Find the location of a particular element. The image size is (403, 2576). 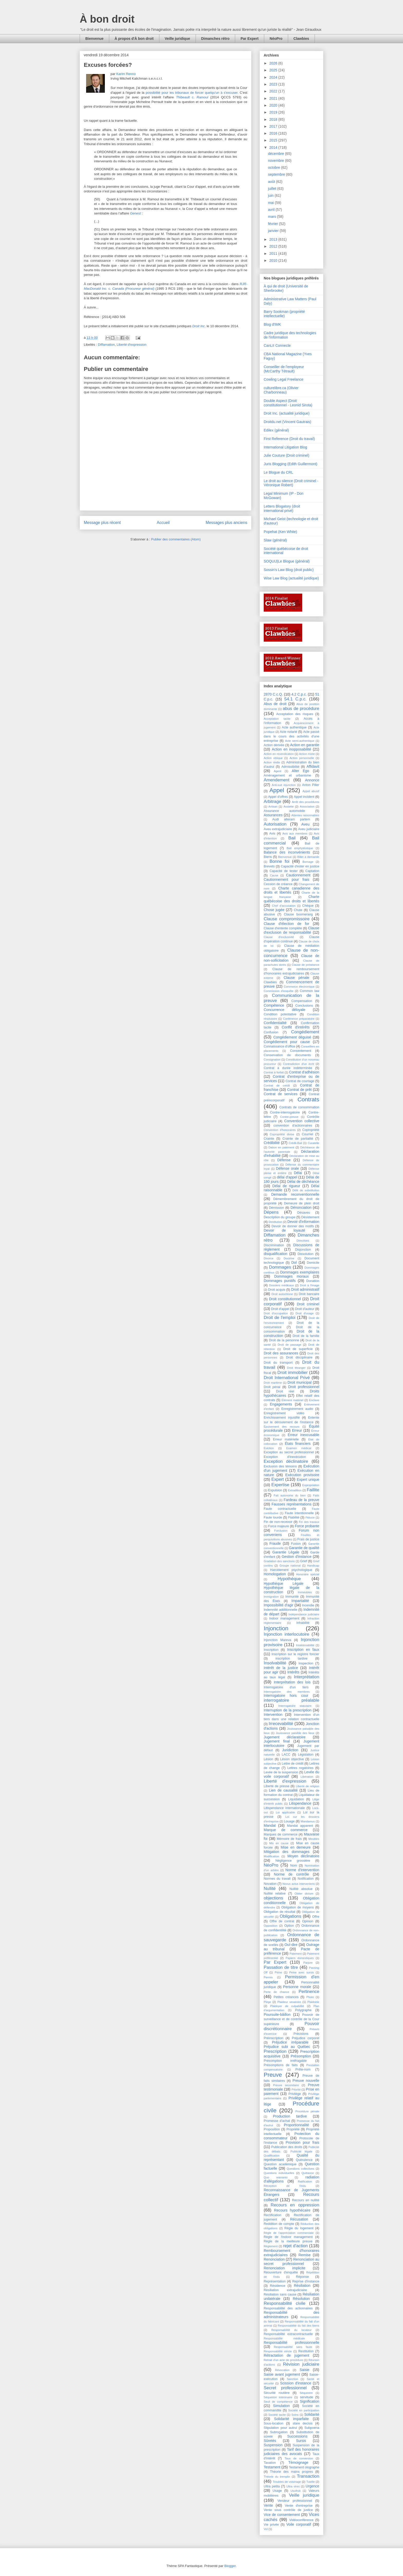

Diffamation is located at coordinates (106, 344).